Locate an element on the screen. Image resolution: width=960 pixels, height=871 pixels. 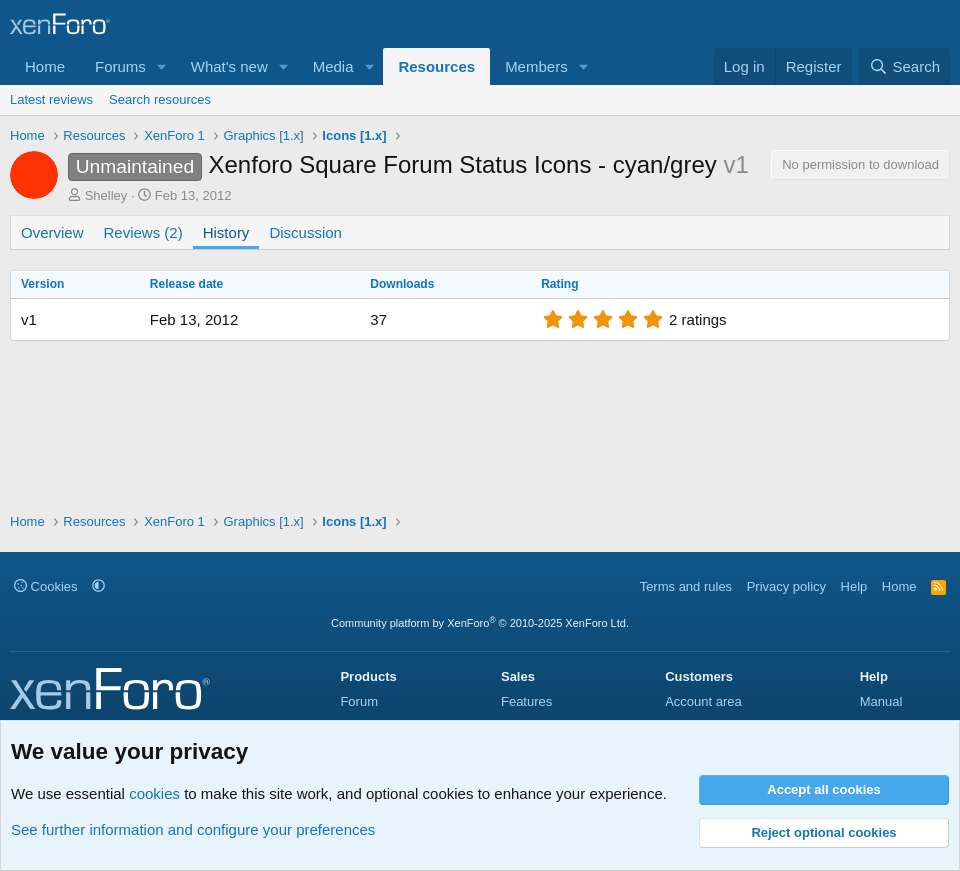
Community platform by XenForo is located at coordinates (480, 623).